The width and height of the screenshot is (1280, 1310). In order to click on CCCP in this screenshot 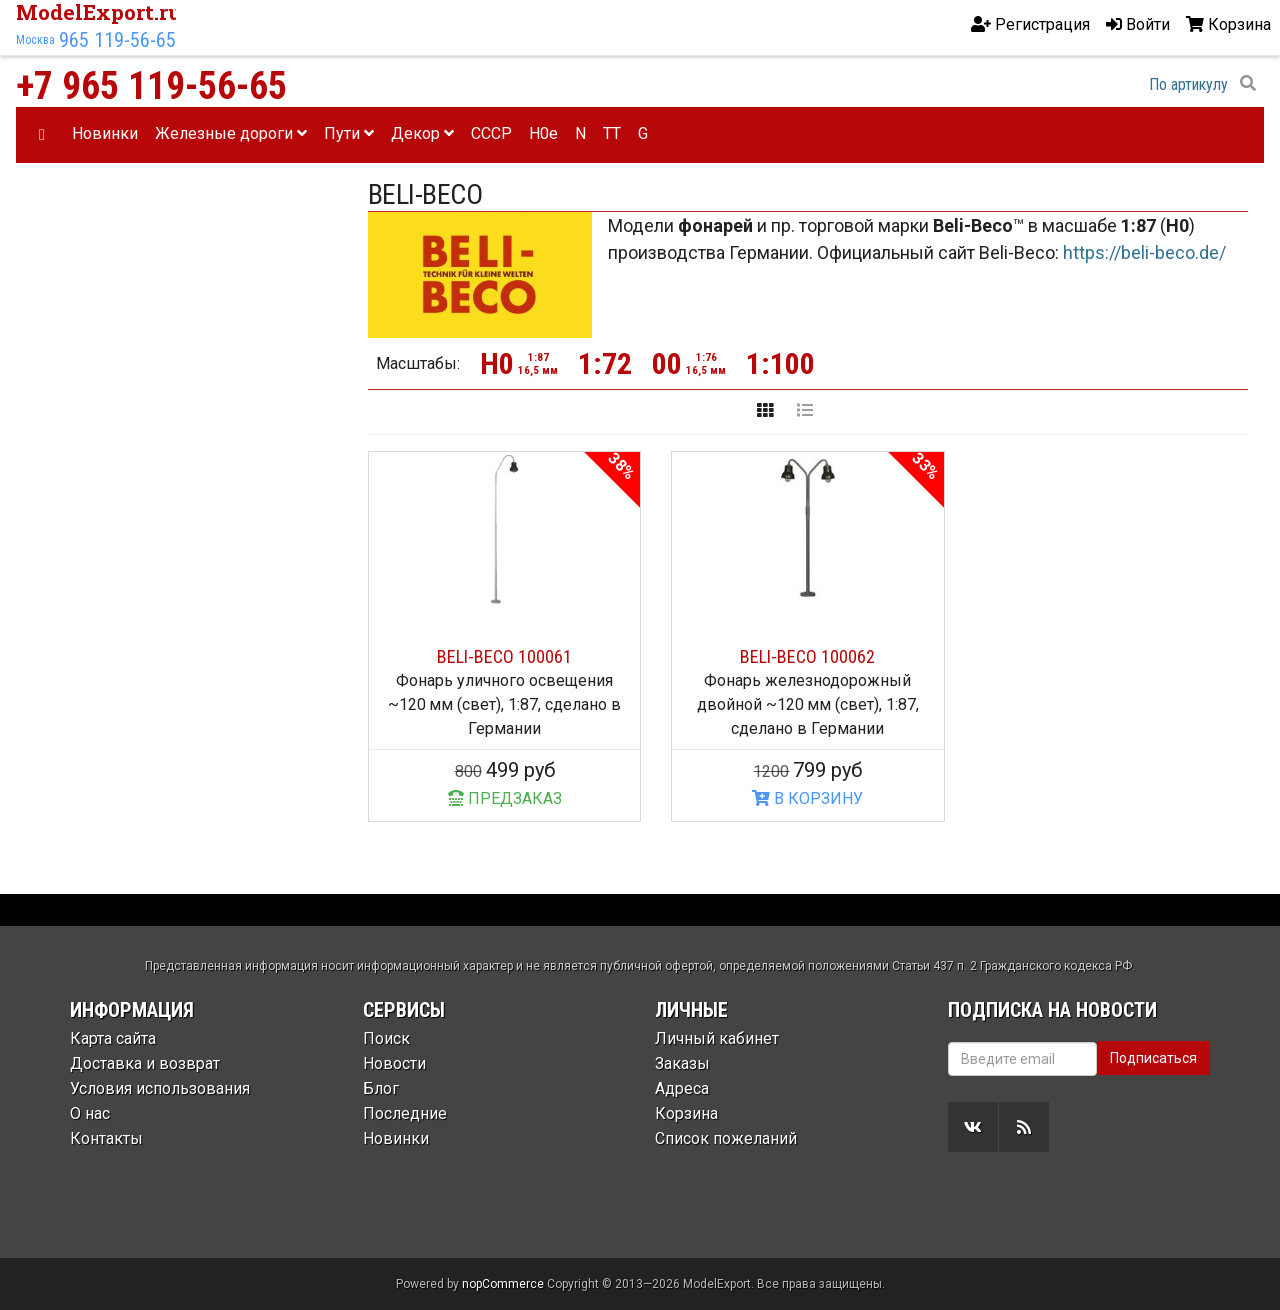, I will do `click(491, 133)`.